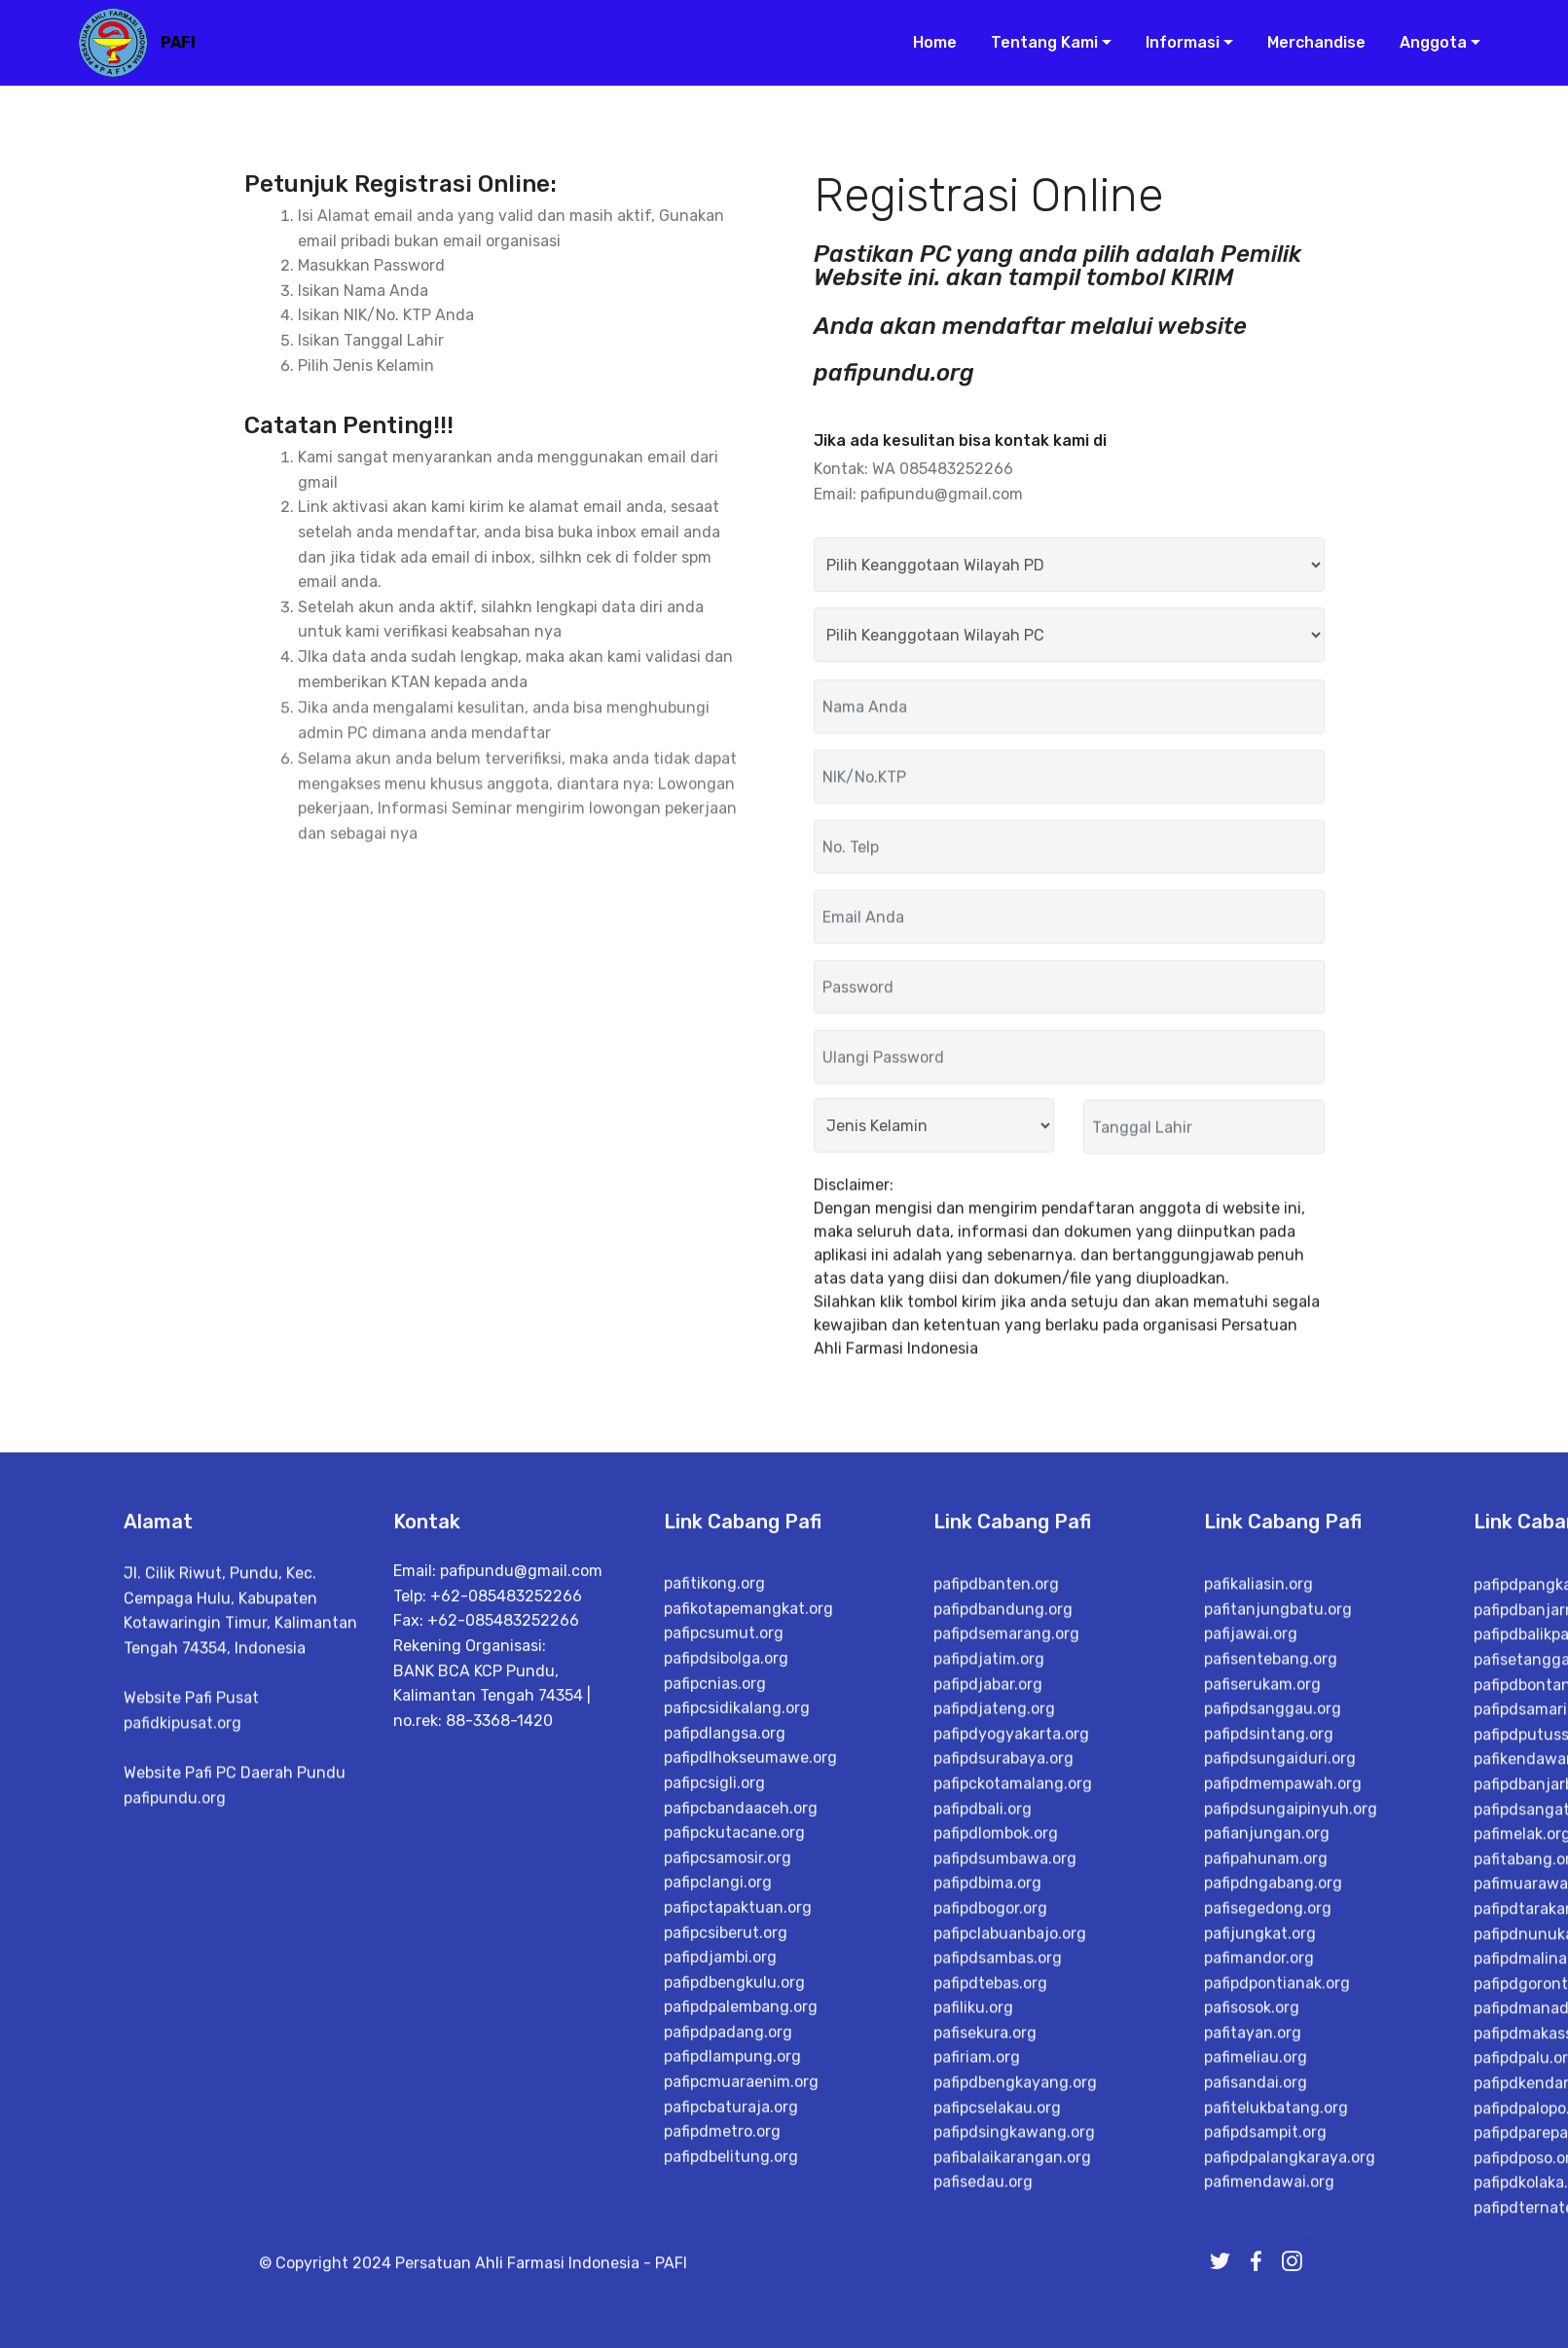 This screenshot has height=2348, width=1568. I want to click on pafipdyogyakarta.org, so click(1011, 2040).